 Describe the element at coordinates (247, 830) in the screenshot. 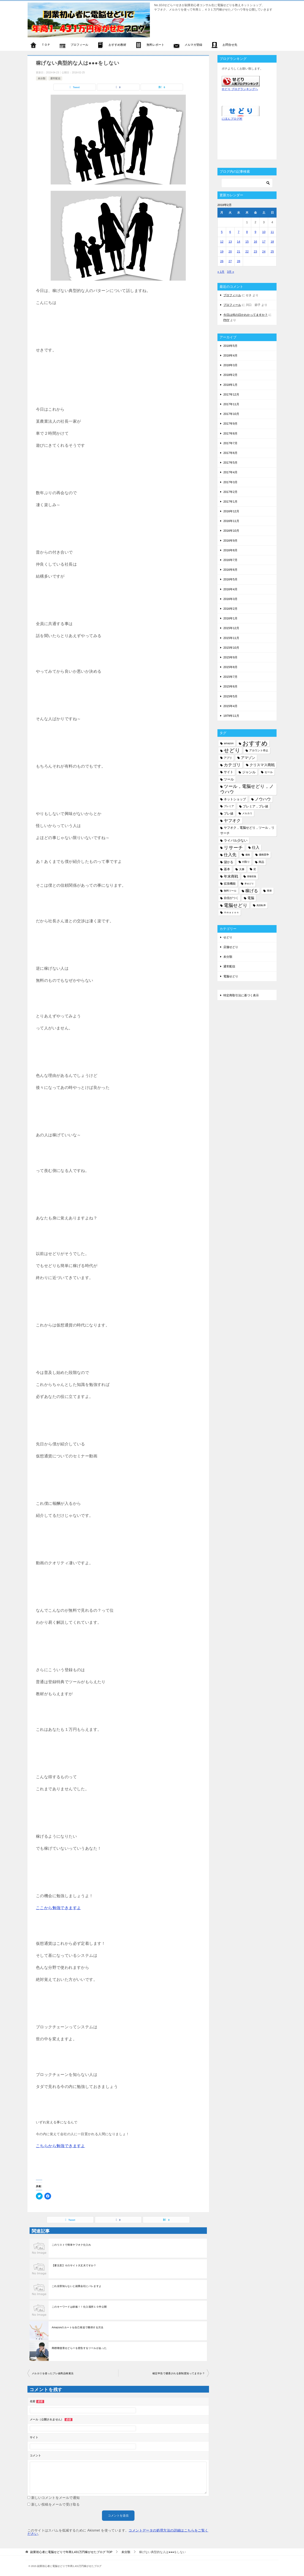

I see `ヤフオク，電脳せどり，ツール，リサーチ [ヤフオク，電脳せどり，ツール，リサーチ (8個の項目)]` at that location.